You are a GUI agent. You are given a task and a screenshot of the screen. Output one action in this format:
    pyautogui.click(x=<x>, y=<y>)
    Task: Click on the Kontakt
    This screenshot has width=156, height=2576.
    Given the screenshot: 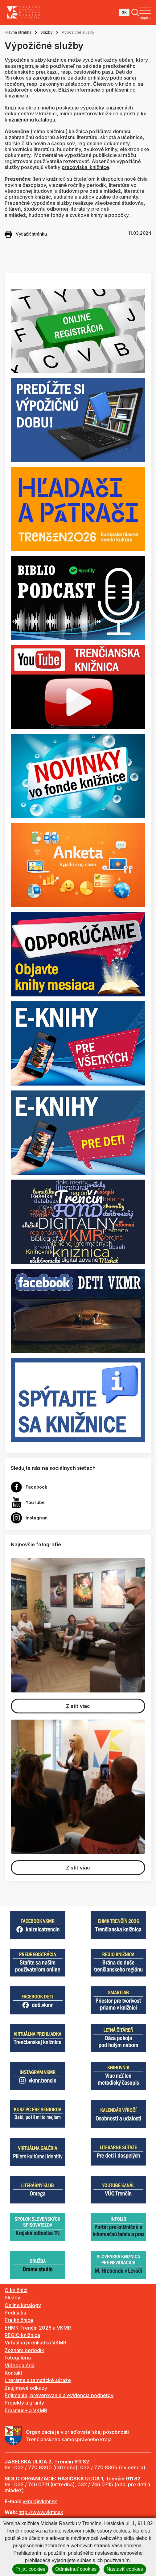 What is the action you would take?
    pyautogui.click(x=13, y=2373)
    